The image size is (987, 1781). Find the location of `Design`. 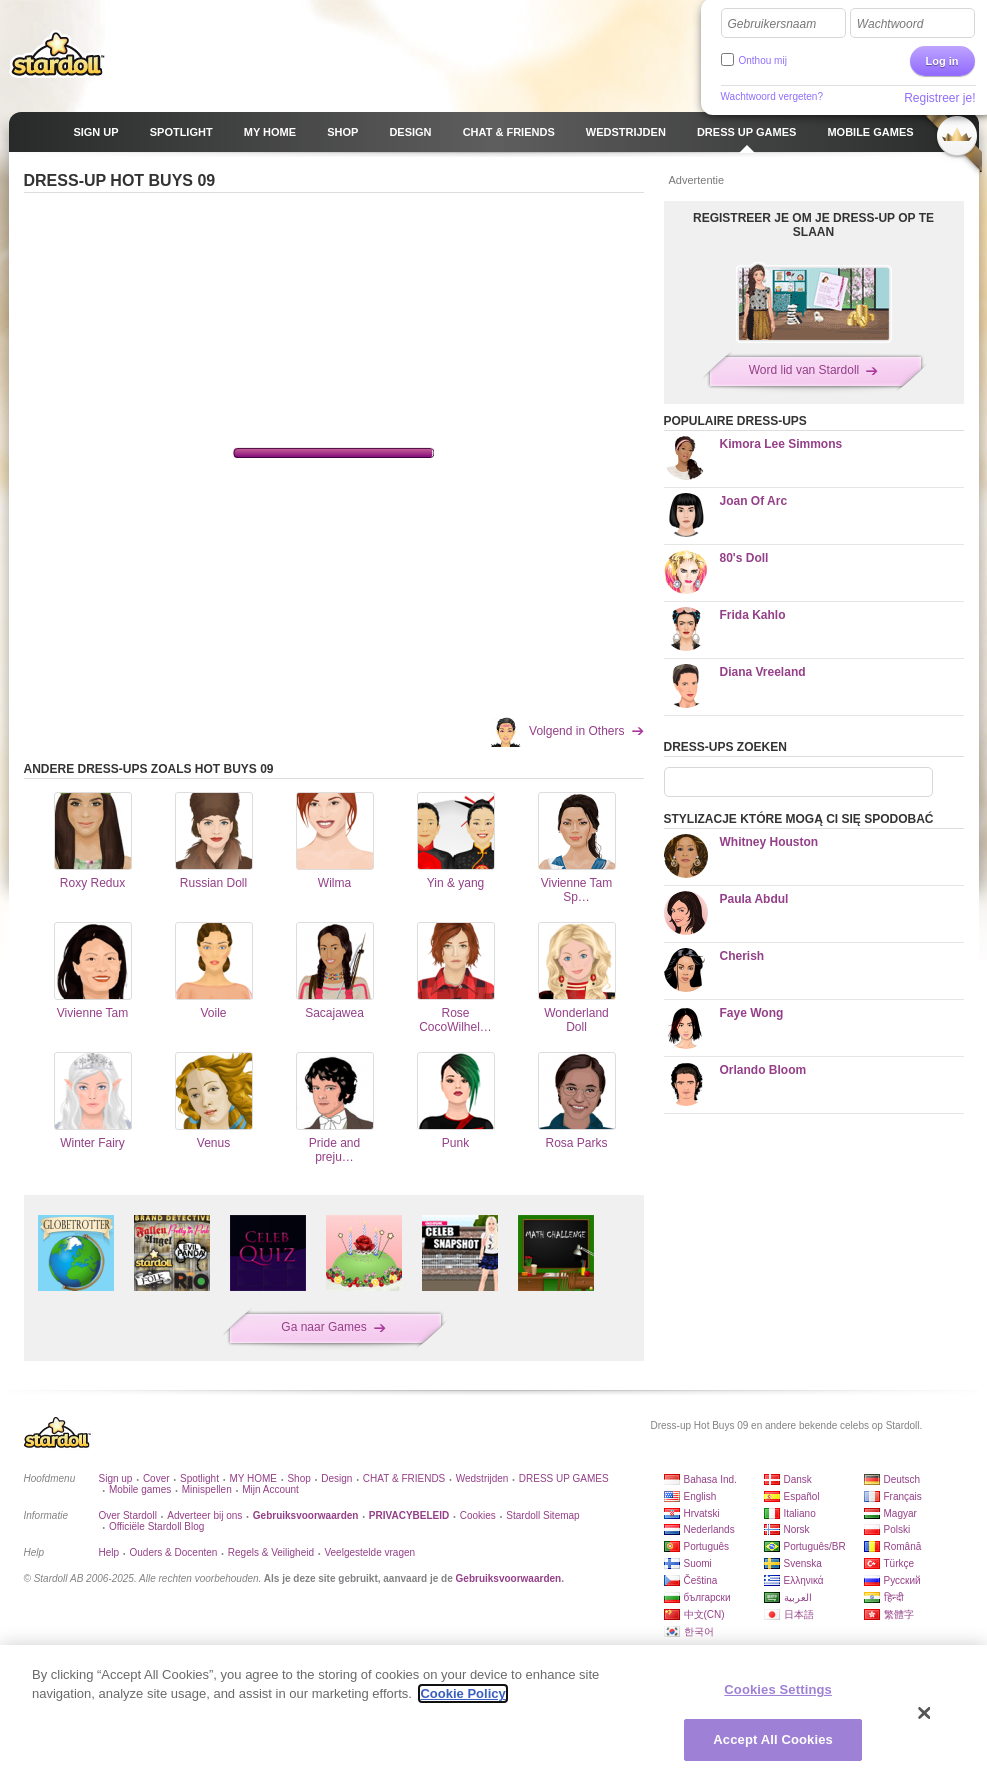

Design is located at coordinates (336, 1478).